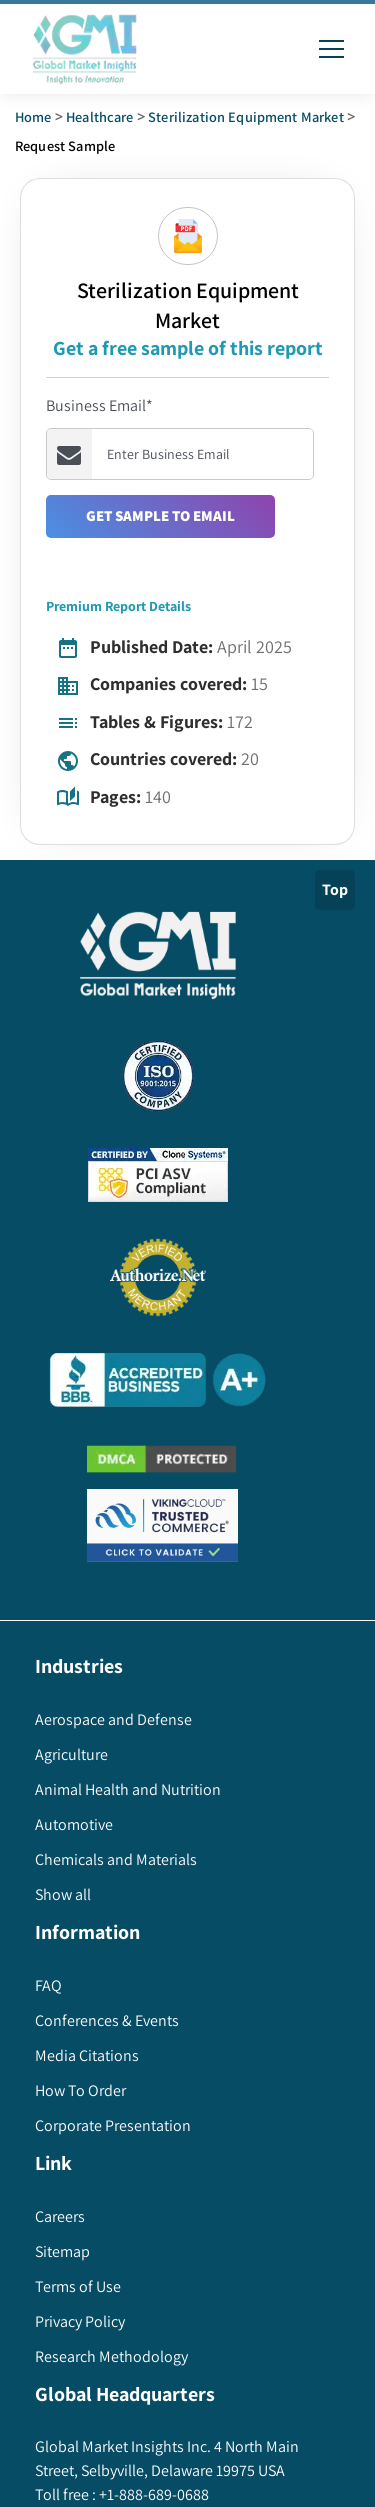 This screenshot has width=375, height=2507. What do you see at coordinates (33, 116) in the screenshot?
I see `Home` at bounding box center [33, 116].